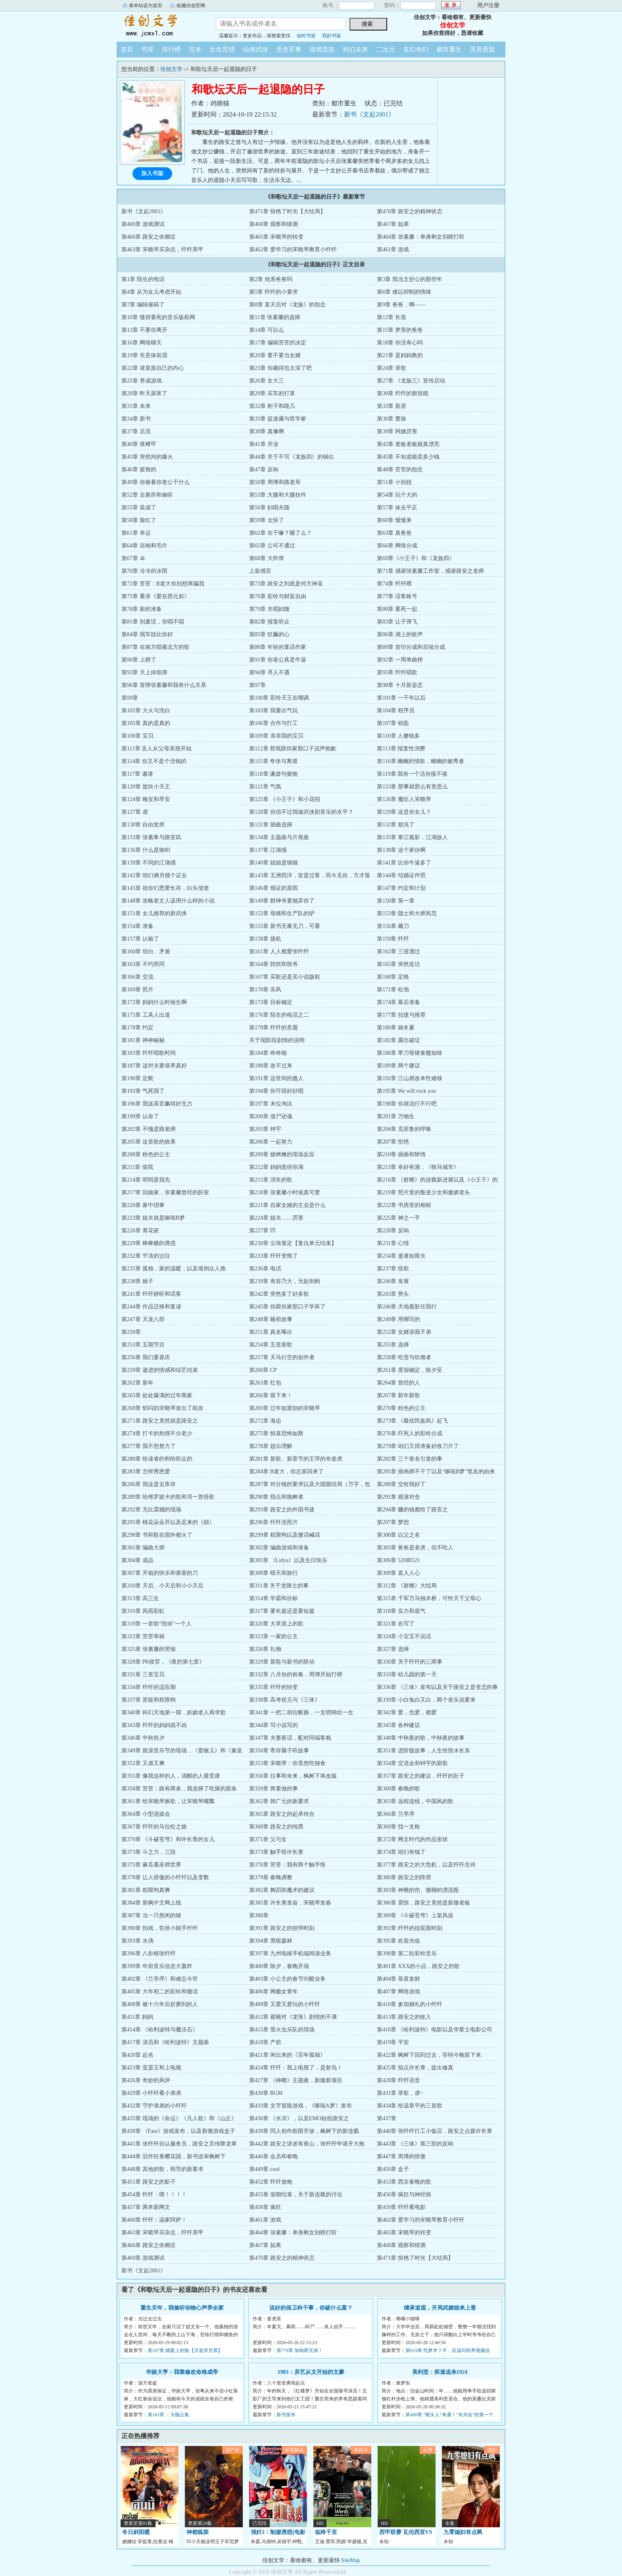 The height and width of the screenshot is (2576, 622). I want to click on 第359章 将要做的事, so click(273, 1789).